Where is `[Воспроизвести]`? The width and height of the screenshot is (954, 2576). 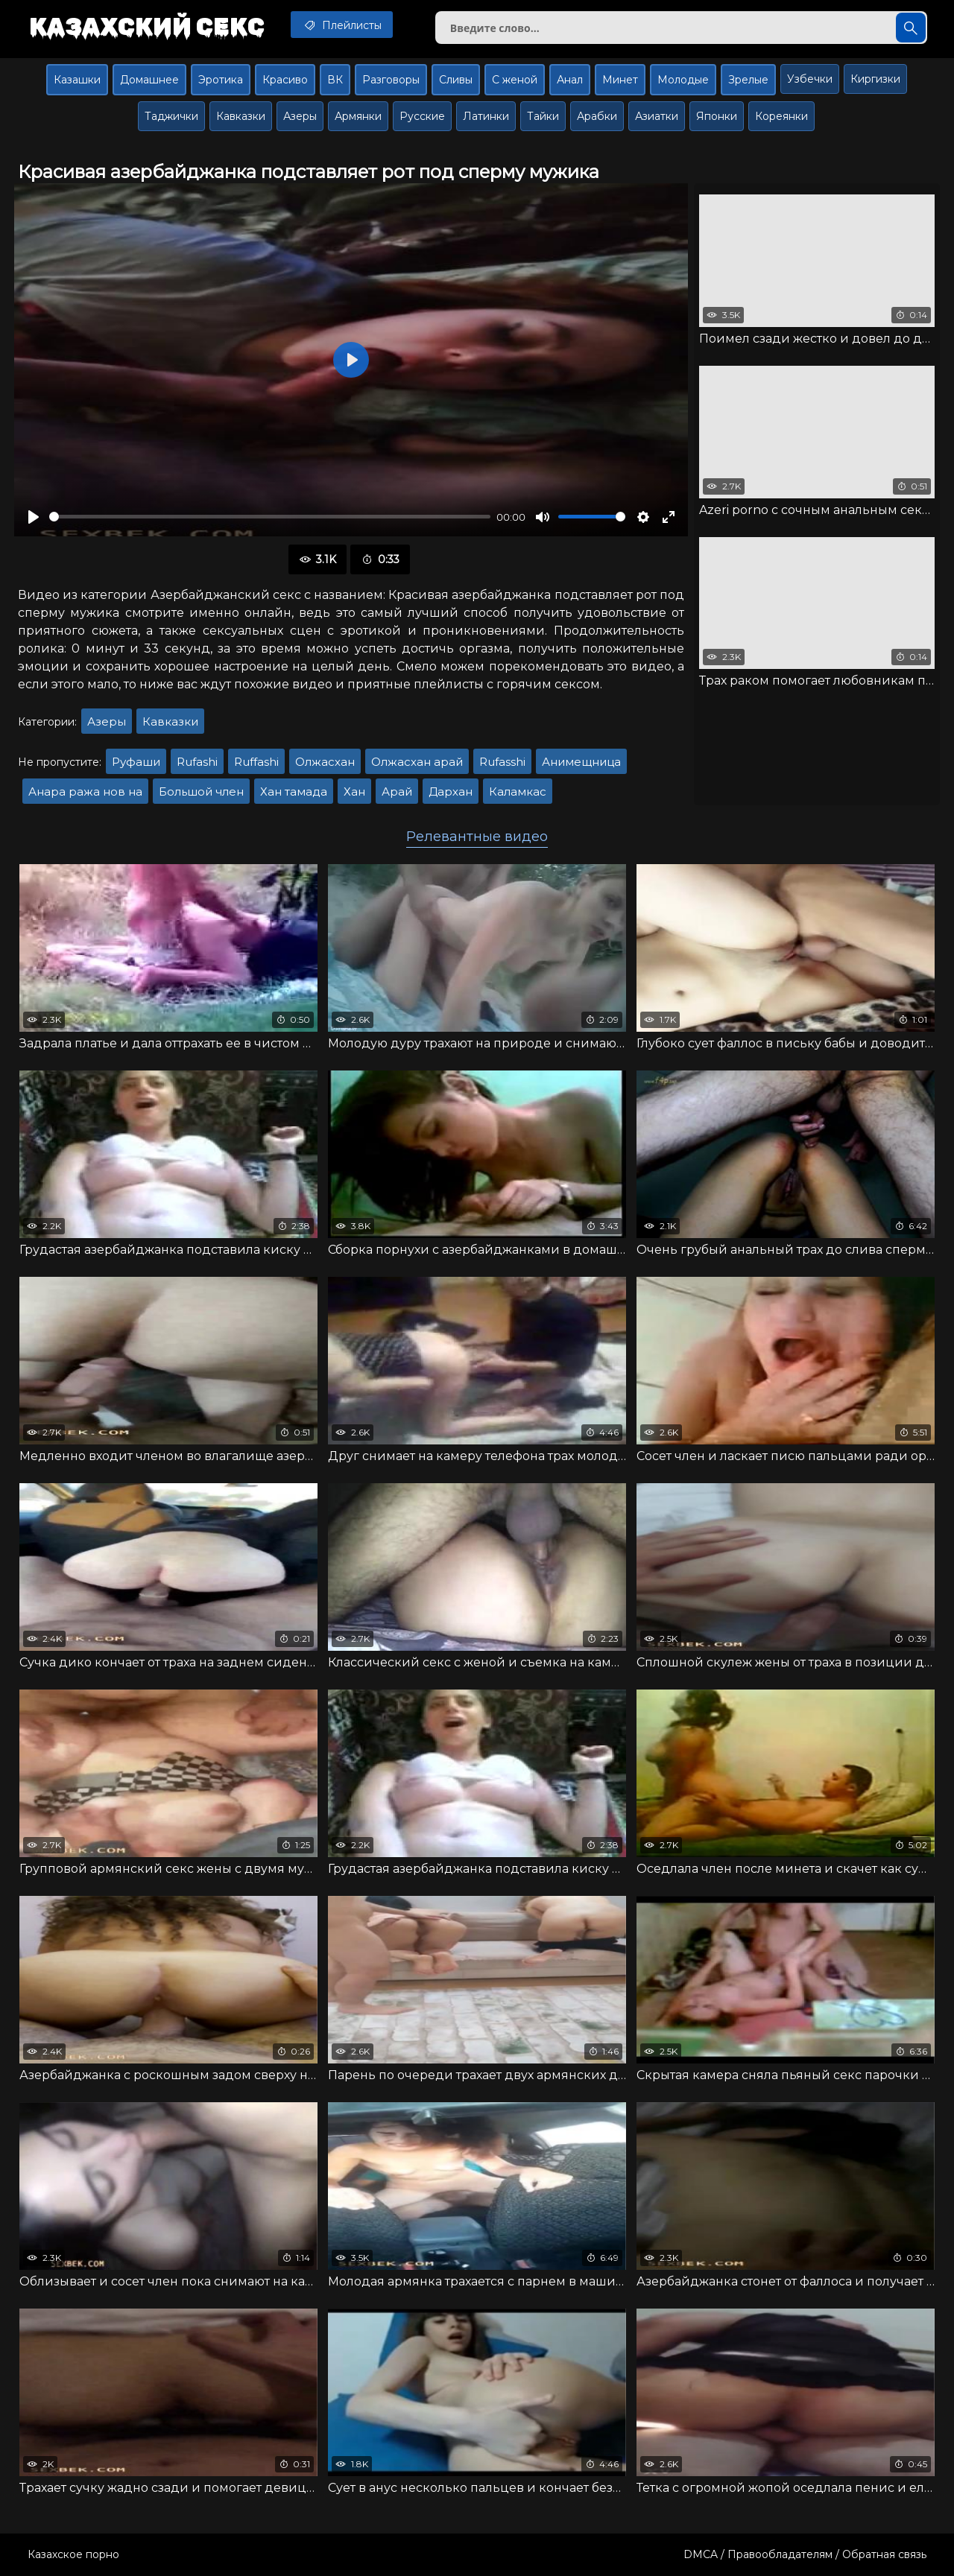
[Воспроизвести] is located at coordinates (33, 517).